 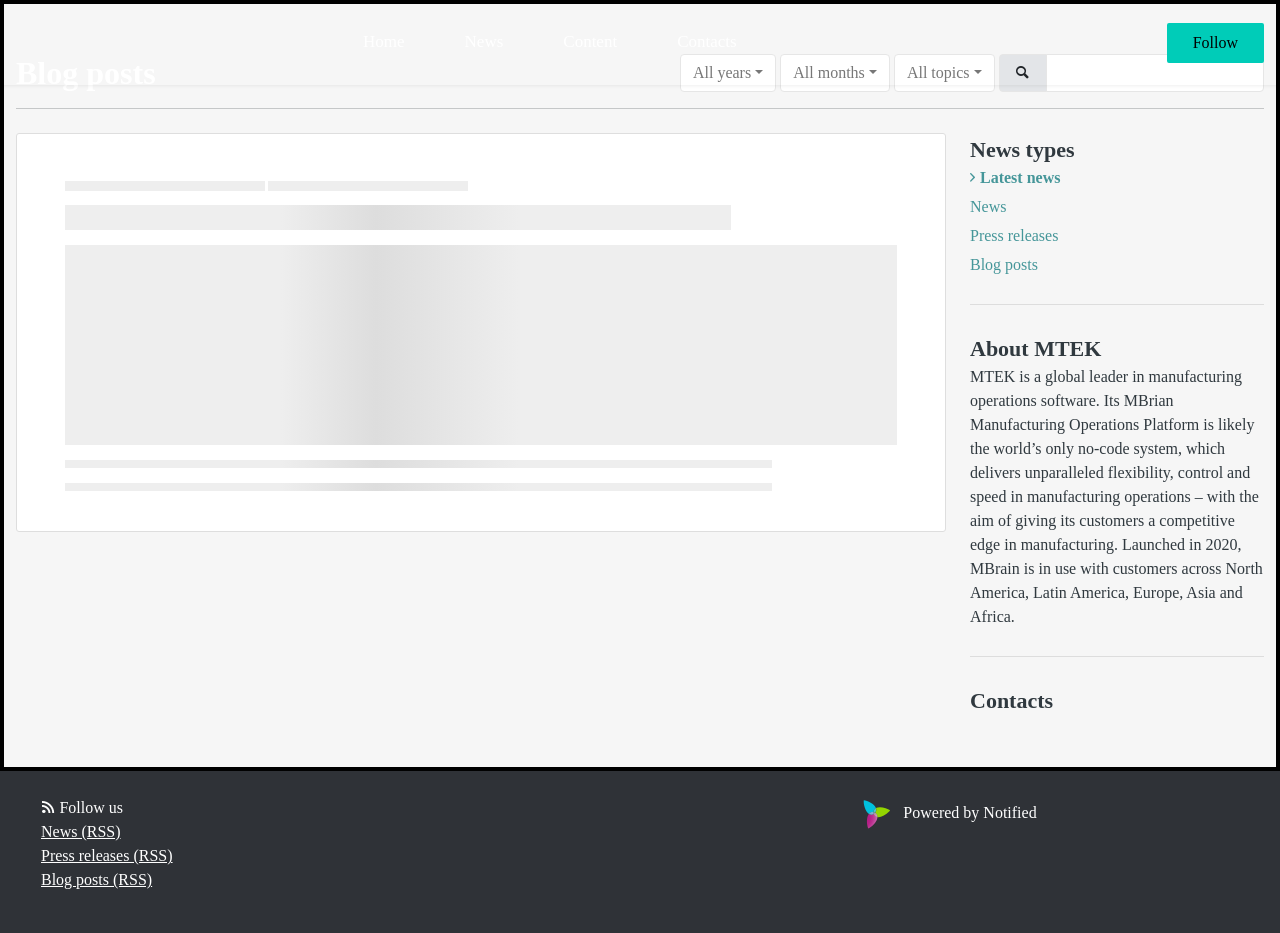 What do you see at coordinates (107, 855) in the screenshot?
I see `Press releases (RSS)` at bounding box center [107, 855].